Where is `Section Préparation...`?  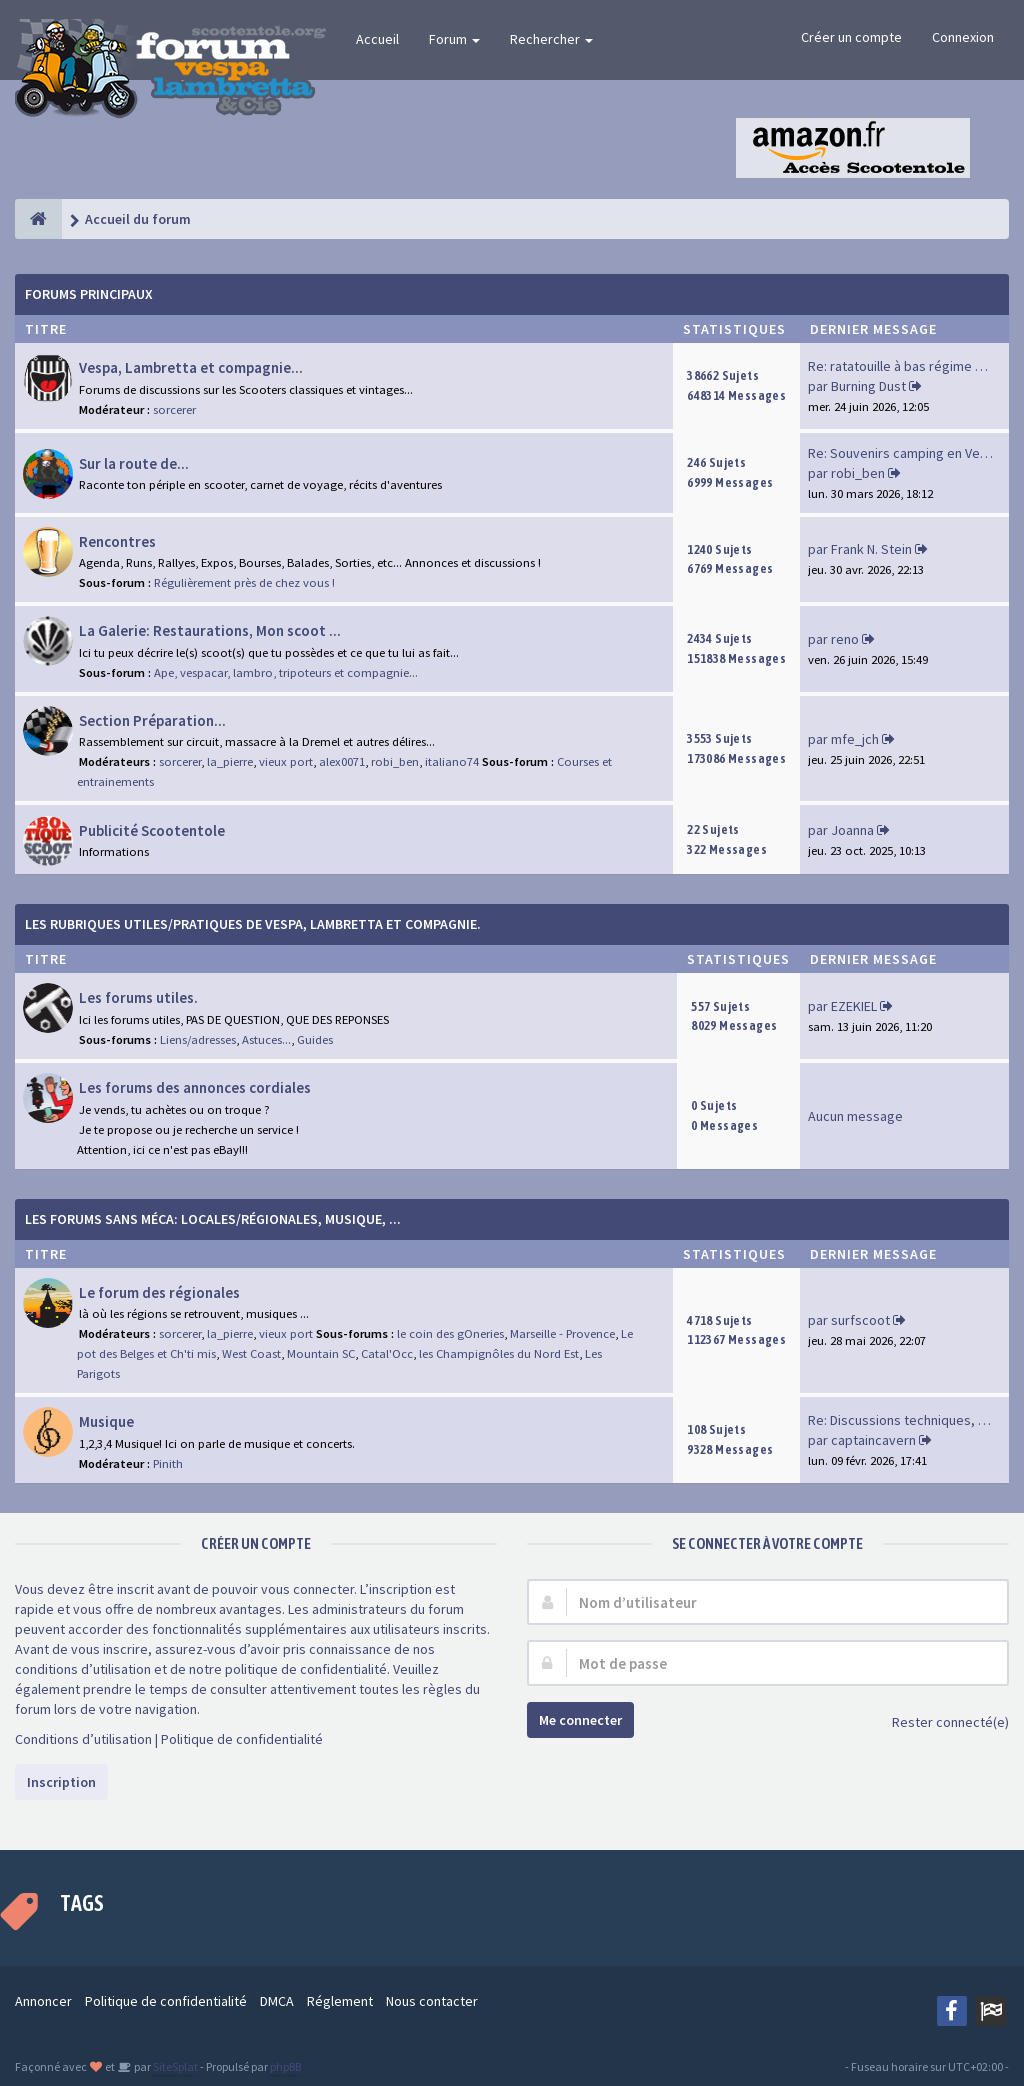 Section Préparation... is located at coordinates (152, 720).